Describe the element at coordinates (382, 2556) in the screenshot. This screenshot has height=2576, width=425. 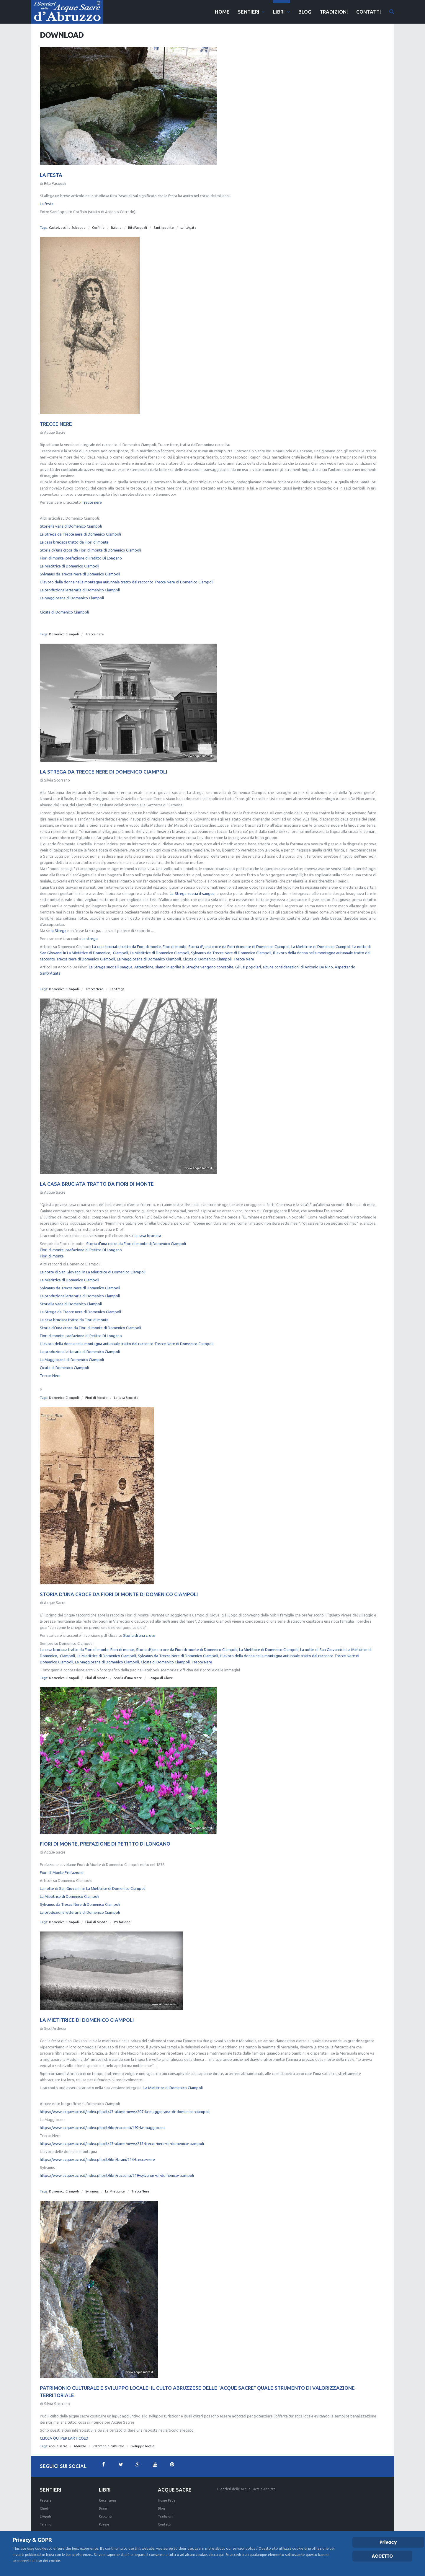
I see `ACCETTO` at that location.